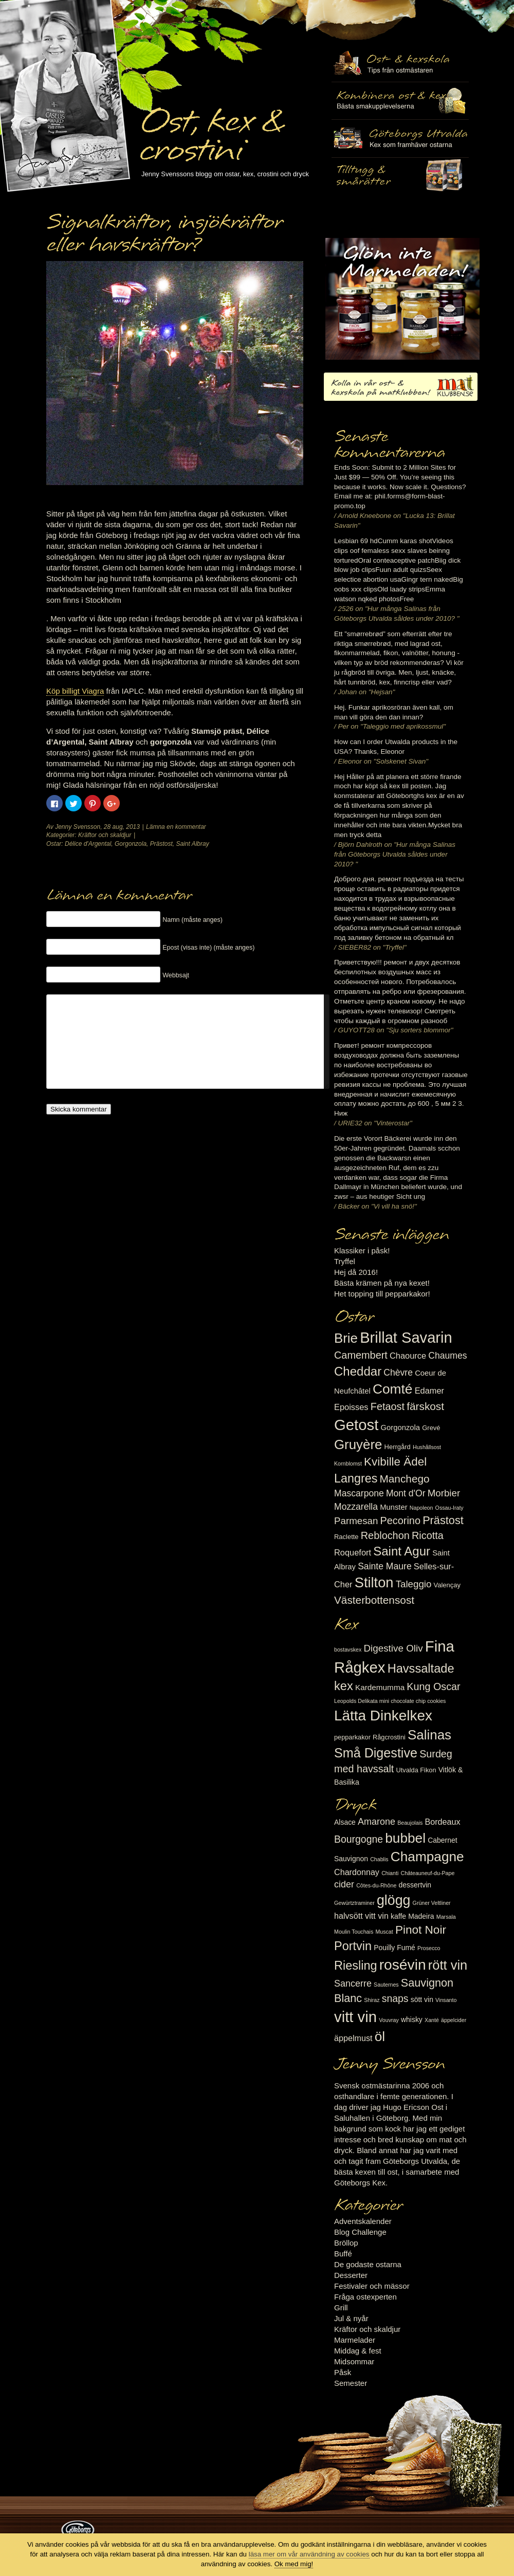 The width and height of the screenshot is (514, 2576). I want to click on Kvibille Ädel, so click(395, 1461).